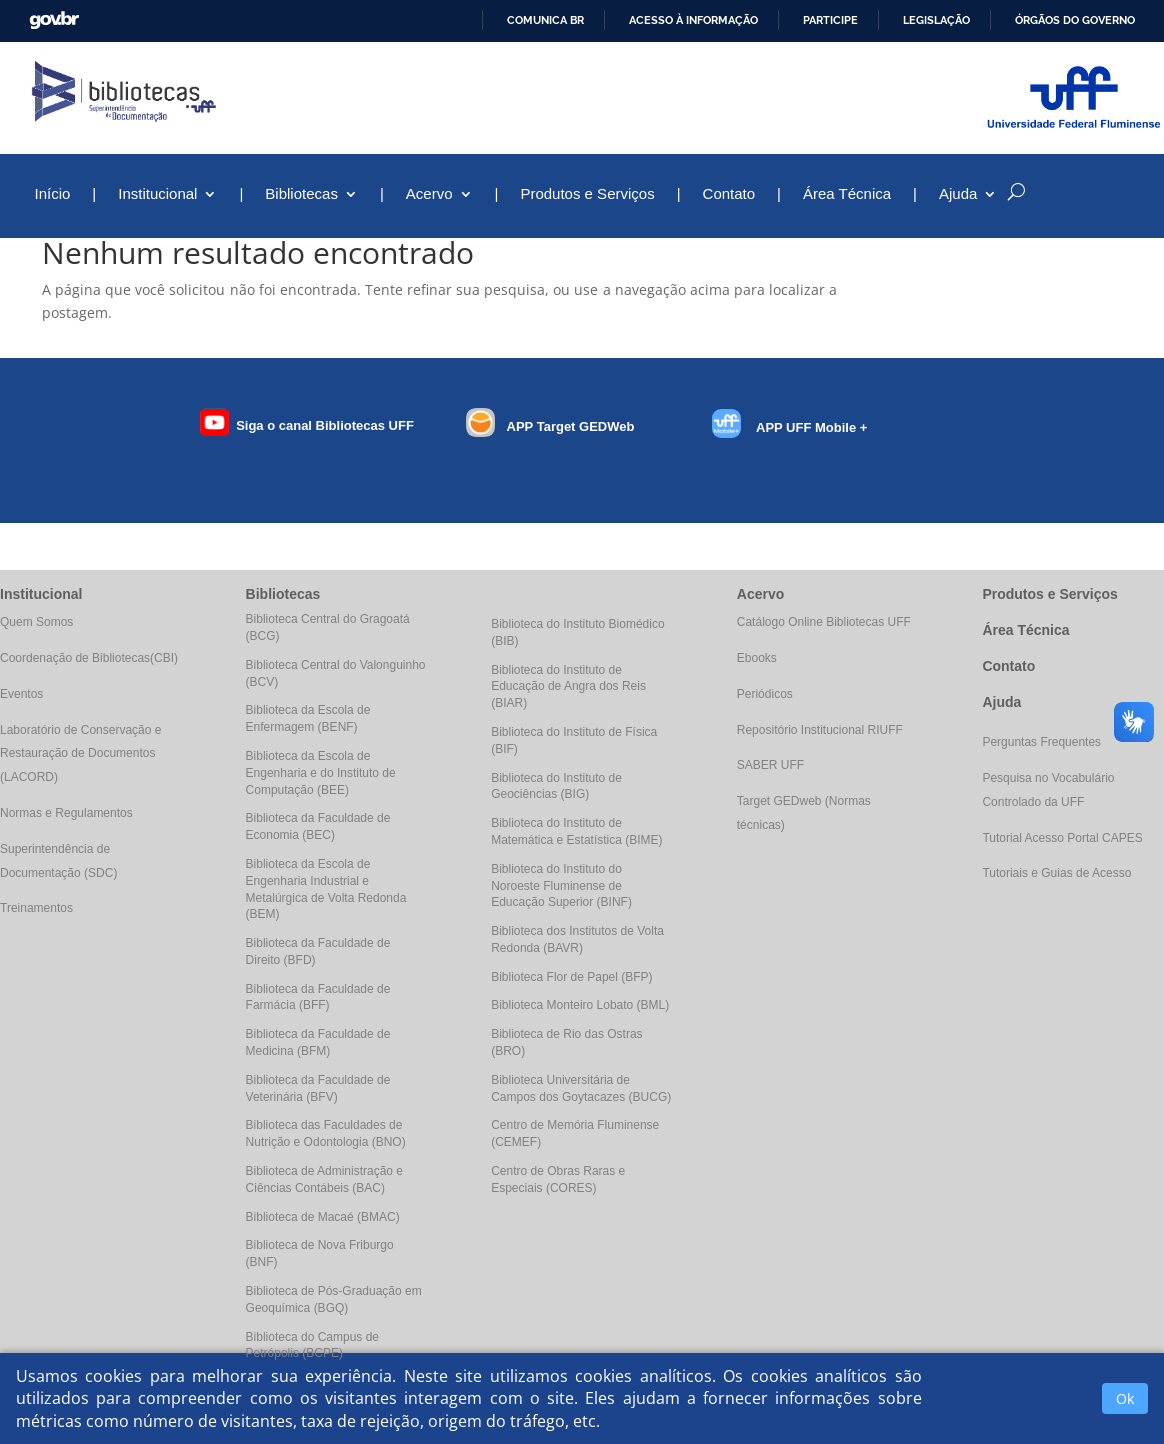  What do you see at coordinates (820, 730) in the screenshot?
I see `Repositório Institucional RIUFF` at bounding box center [820, 730].